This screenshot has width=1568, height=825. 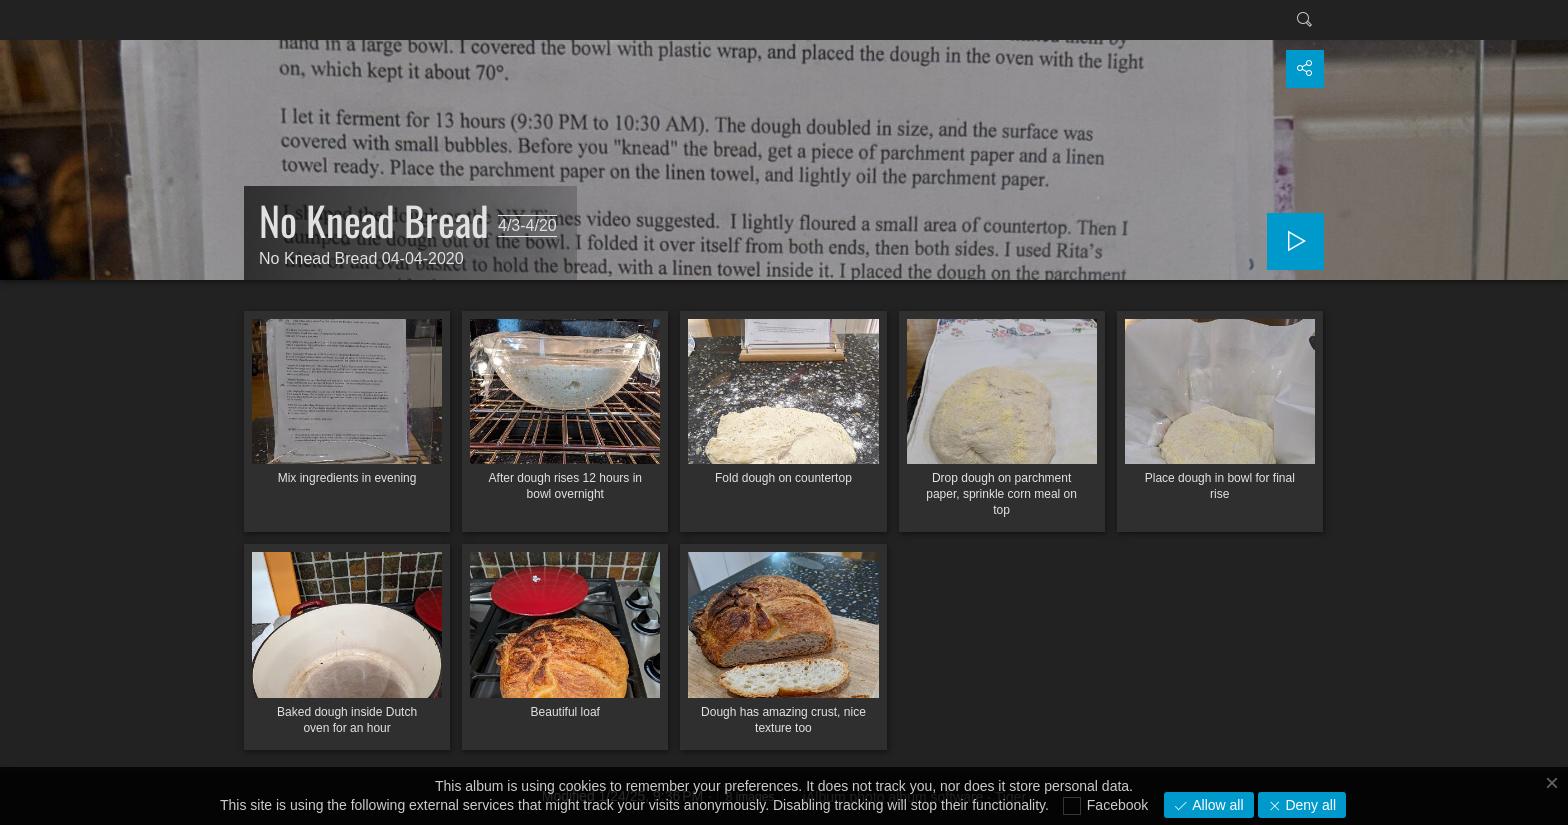 What do you see at coordinates (1215, 805) in the screenshot?
I see `Allow all` at bounding box center [1215, 805].